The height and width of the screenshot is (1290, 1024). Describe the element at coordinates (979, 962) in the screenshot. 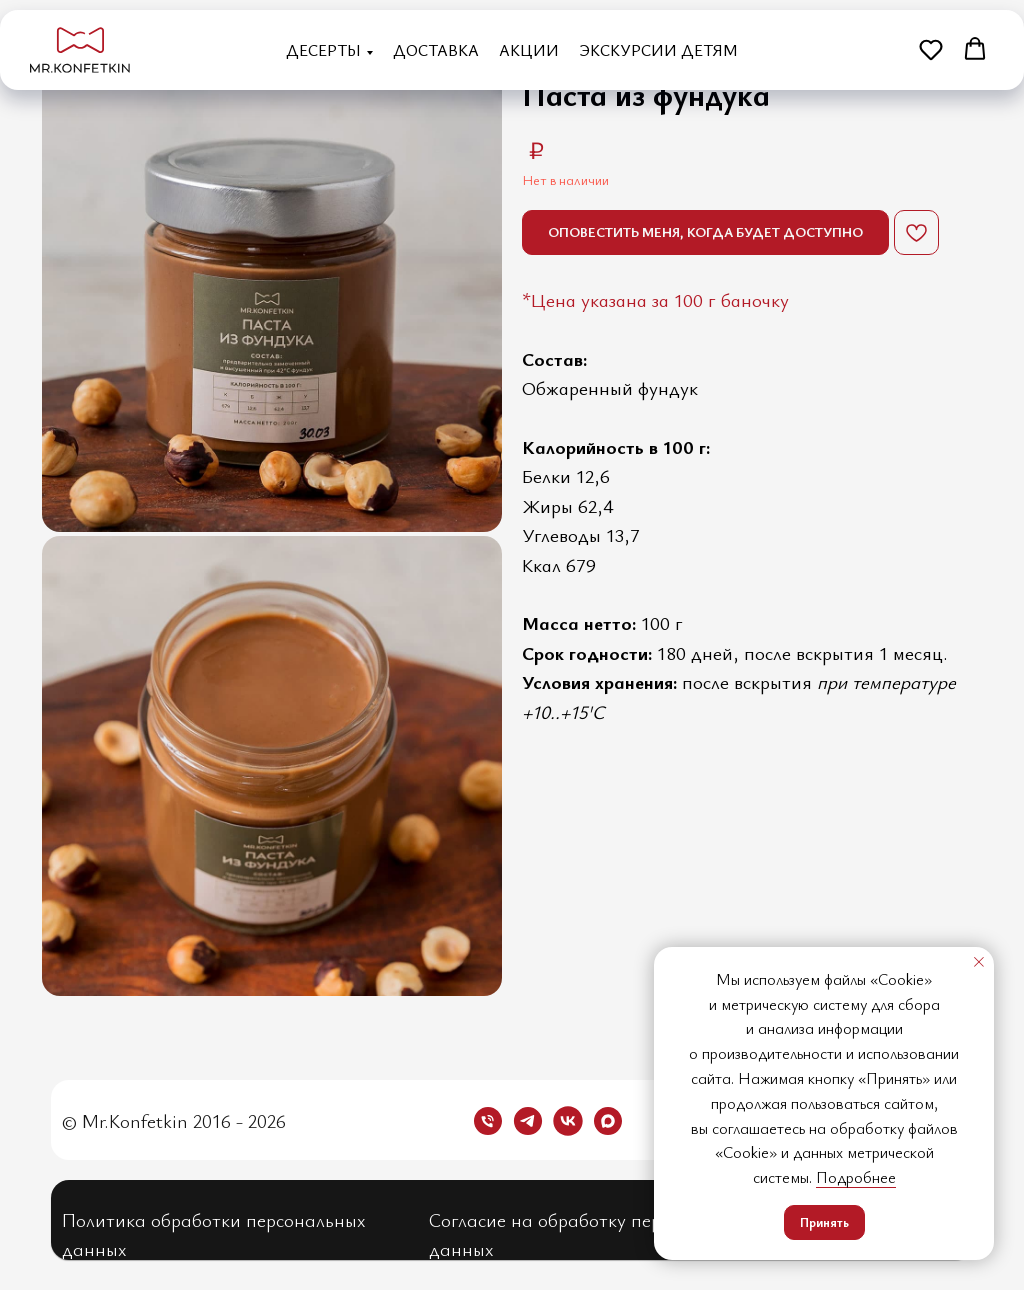

I see `[Закрыть уведомление]` at that location.